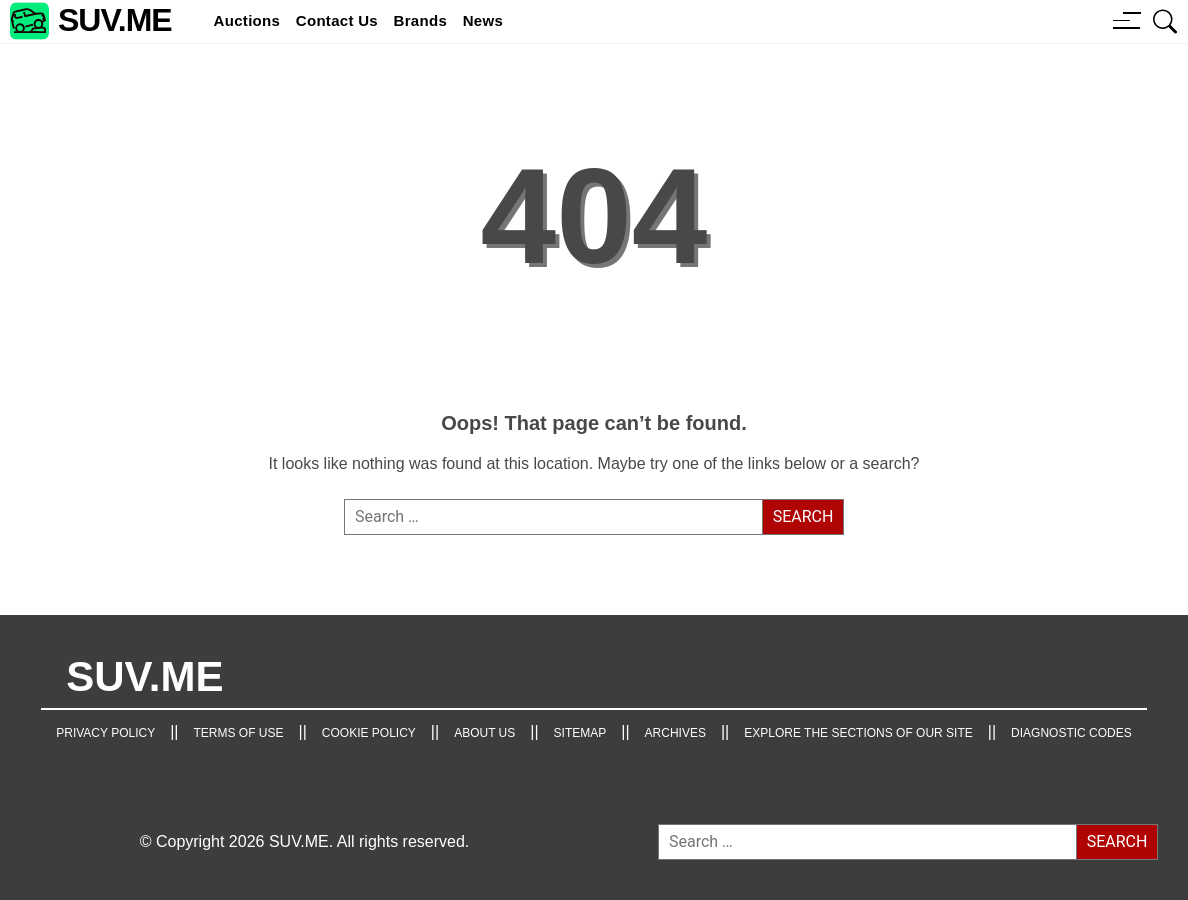 The width and height of the screenshot is (1188, 900). Describe the element at coordinates (238, 733) in the screenshot. I see `TERMS OF USE` at that location.